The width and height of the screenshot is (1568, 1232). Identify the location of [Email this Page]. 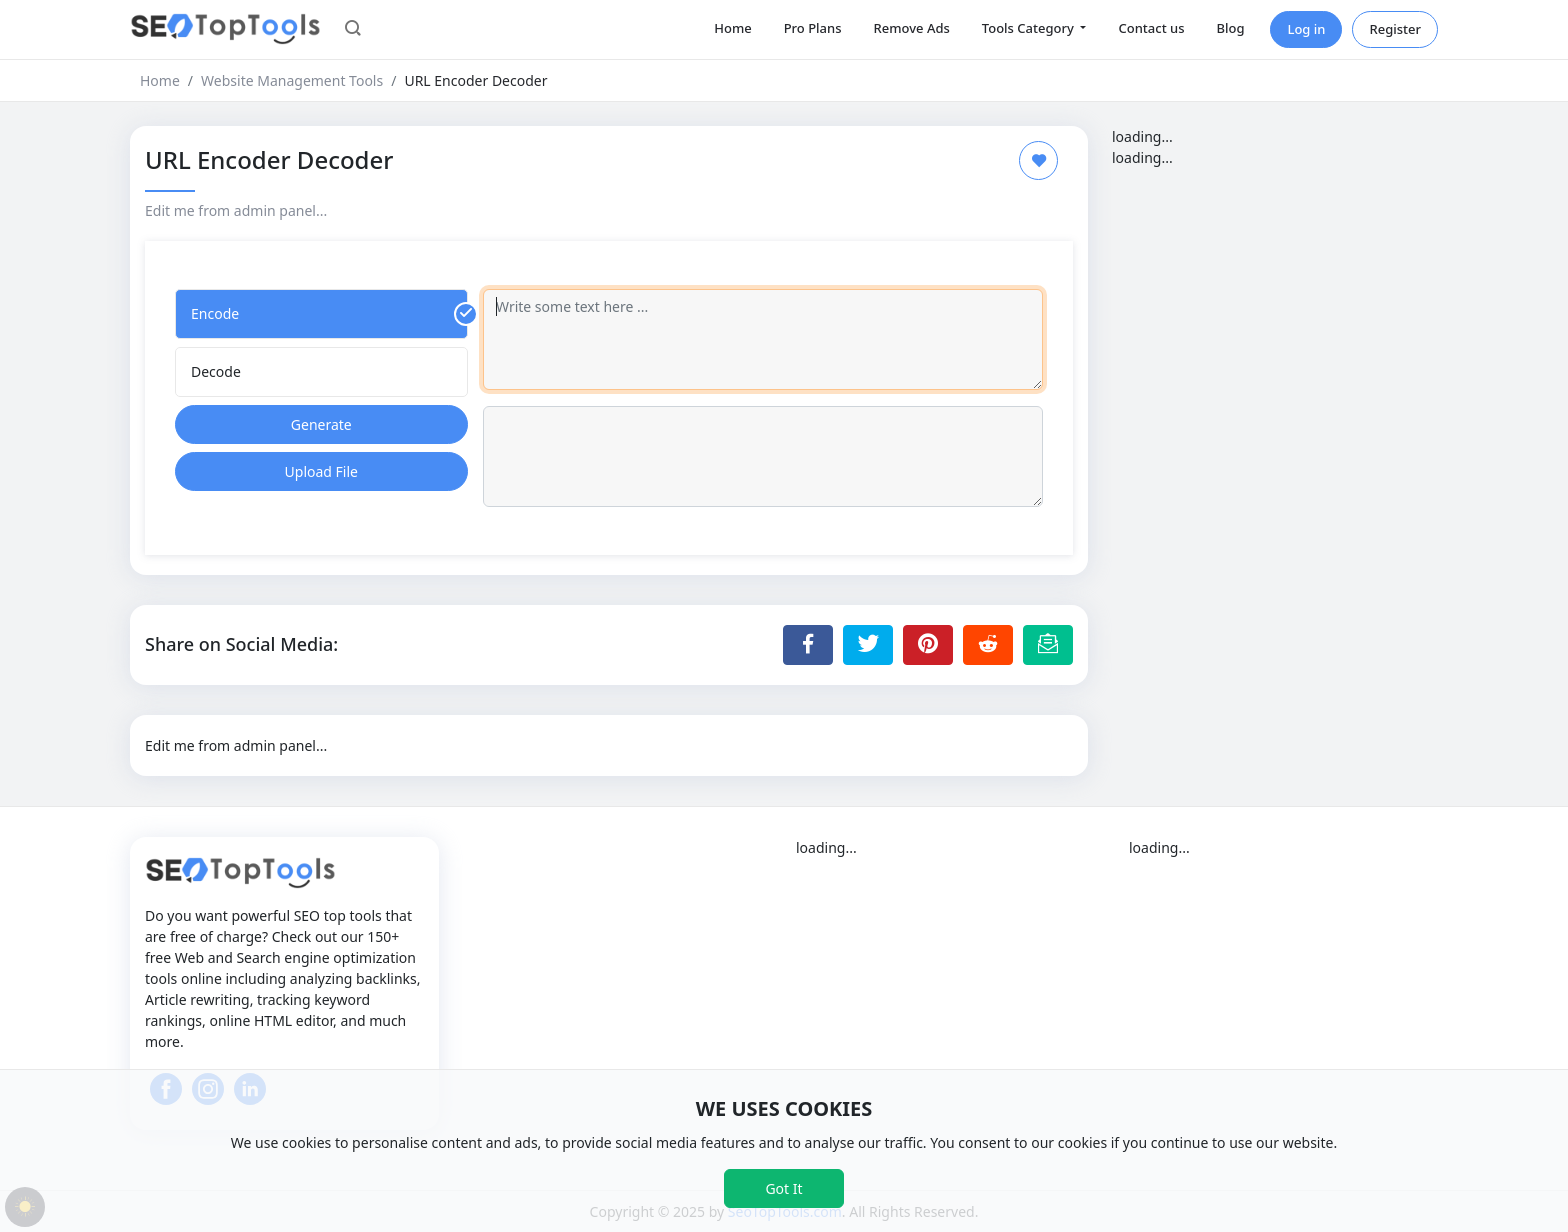
(1048, 645).